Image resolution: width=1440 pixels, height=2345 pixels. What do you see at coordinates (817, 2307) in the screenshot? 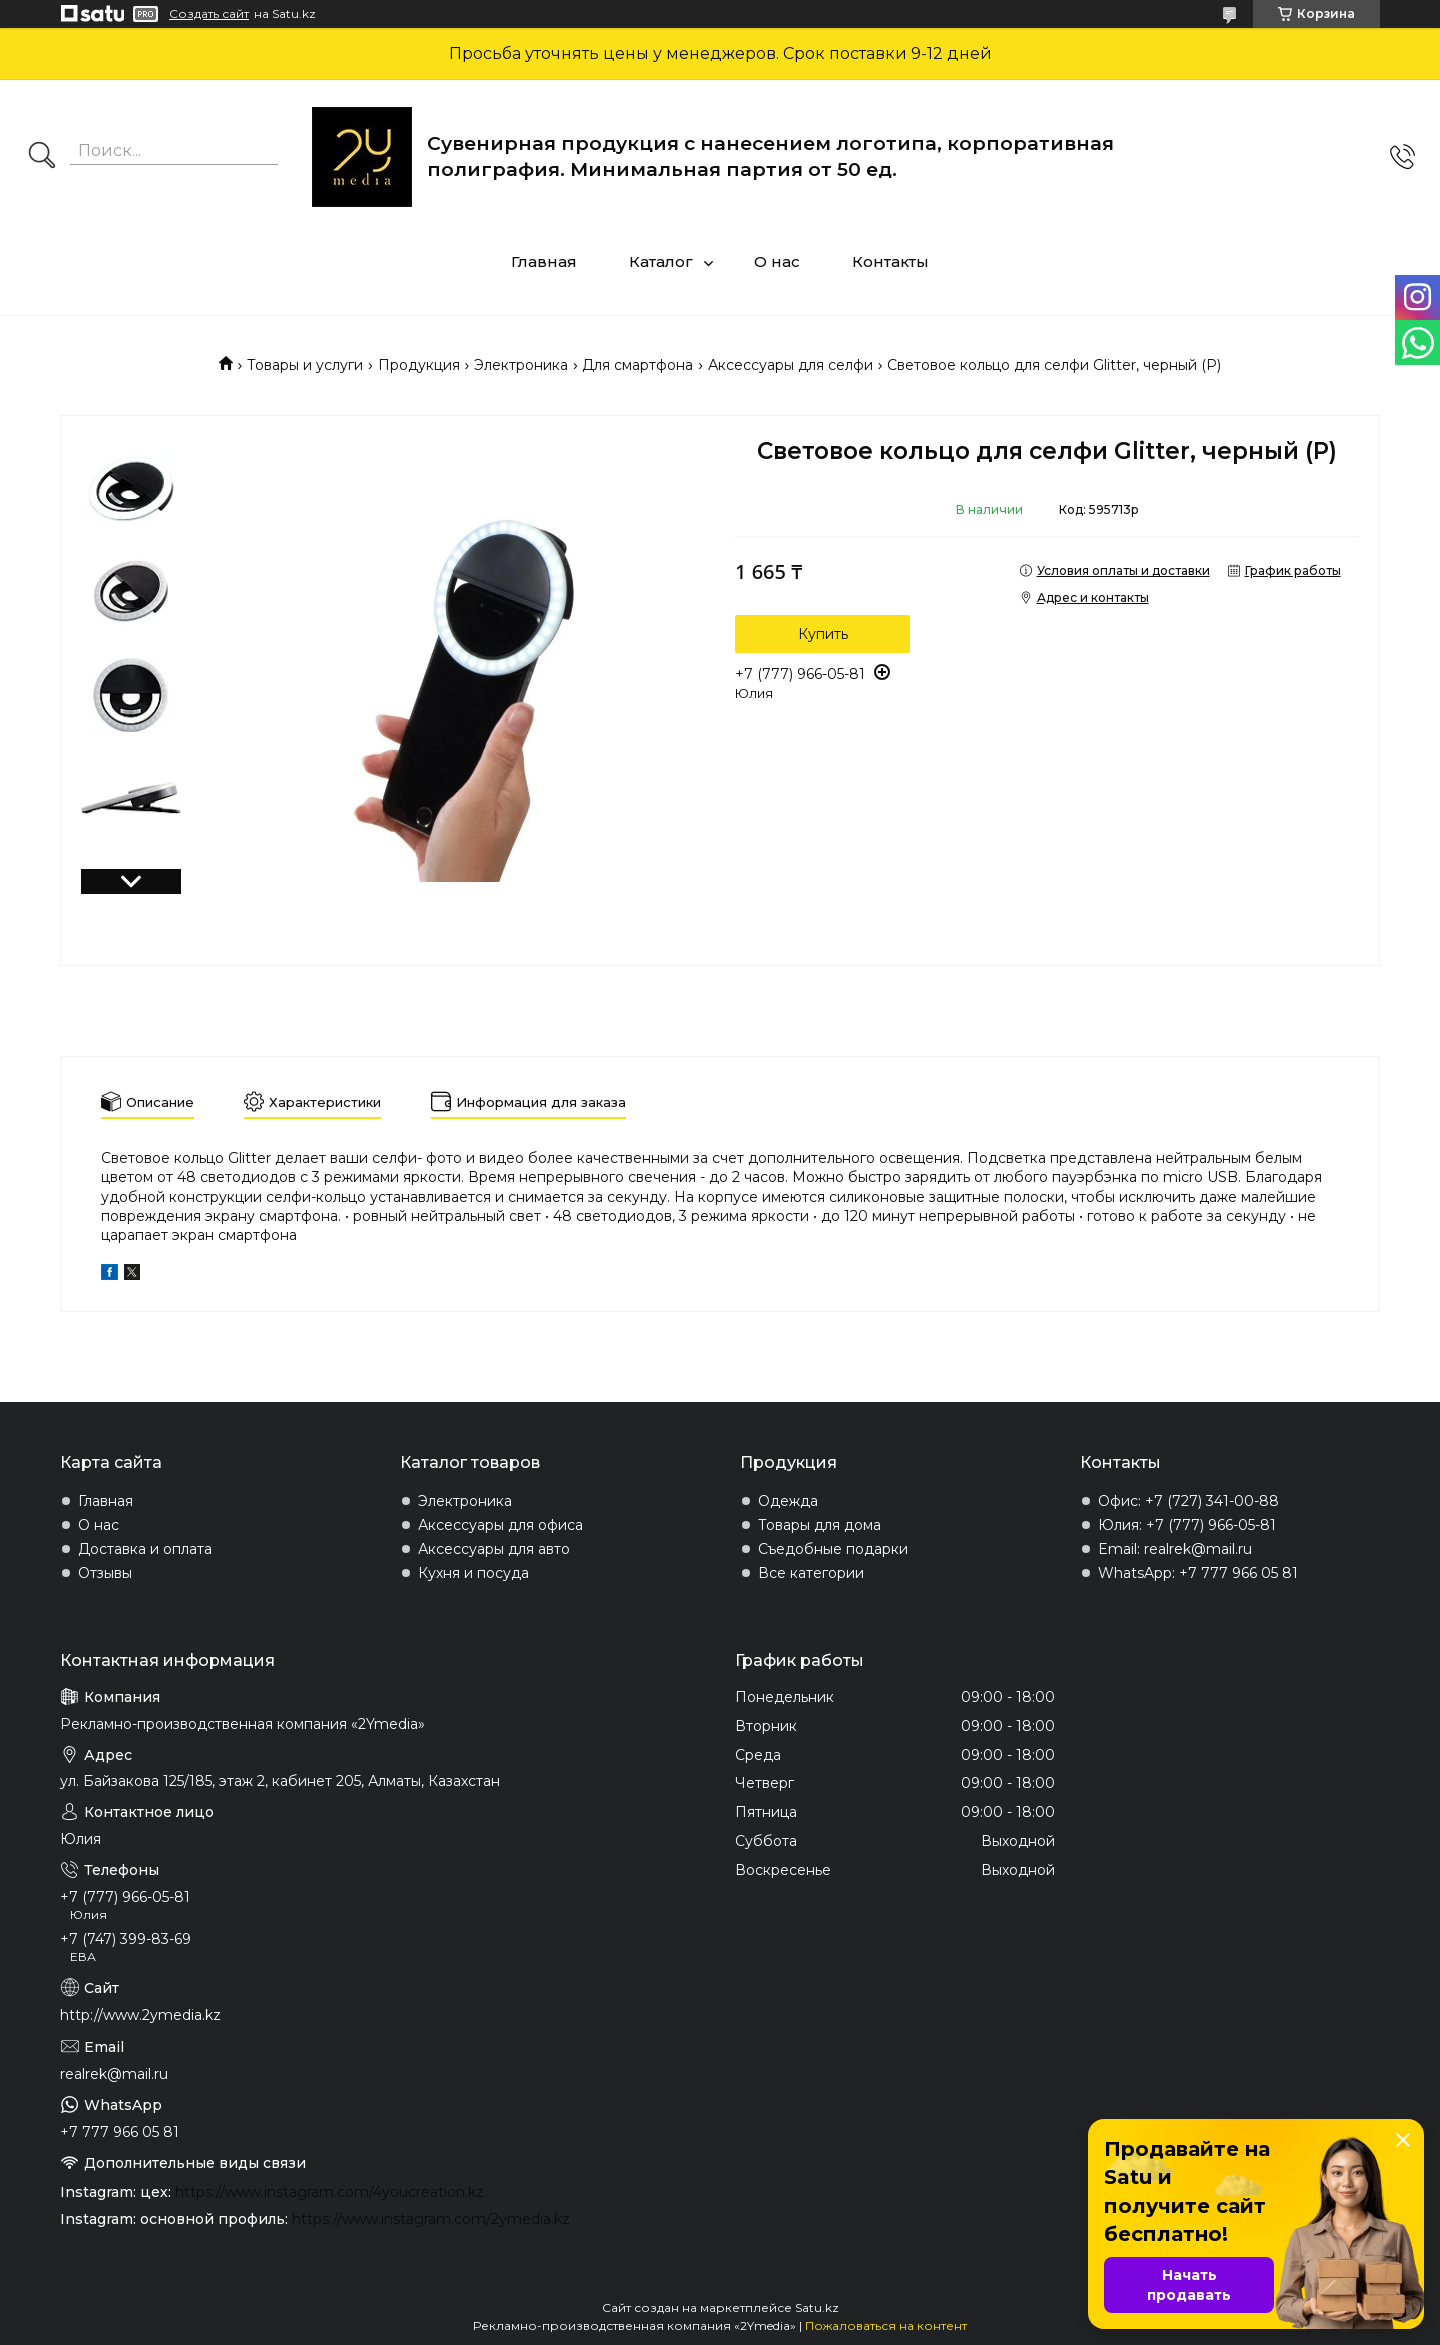
I see `Satu.kz` at bounding box center [817, 2307].